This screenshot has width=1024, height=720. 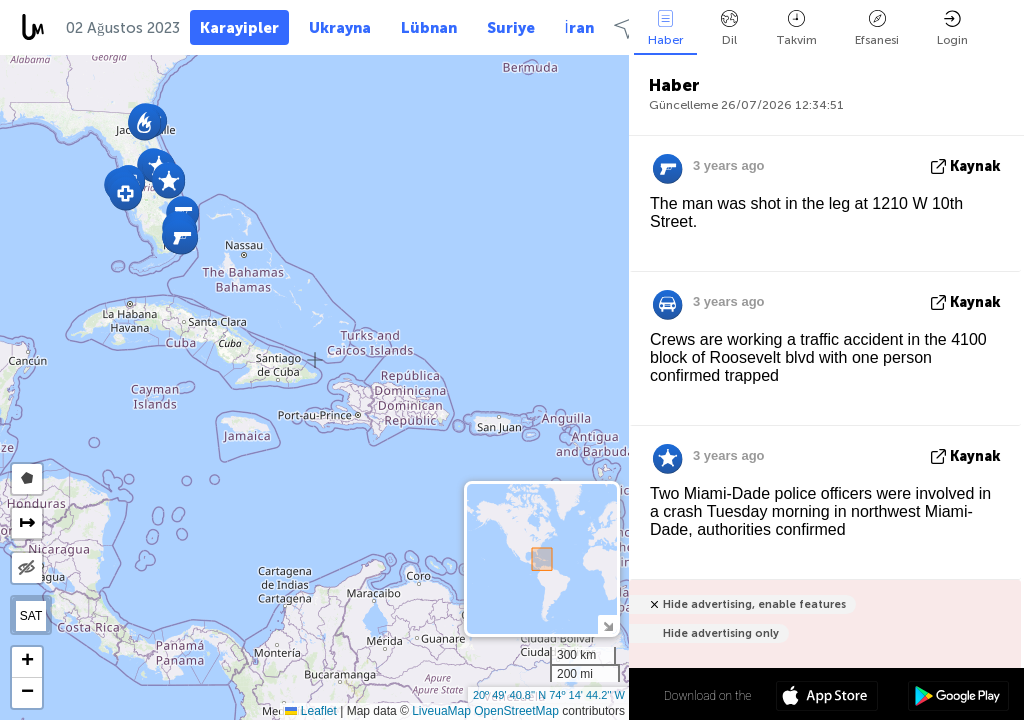 I want to click on Suriye, so click(x=511, y=28).